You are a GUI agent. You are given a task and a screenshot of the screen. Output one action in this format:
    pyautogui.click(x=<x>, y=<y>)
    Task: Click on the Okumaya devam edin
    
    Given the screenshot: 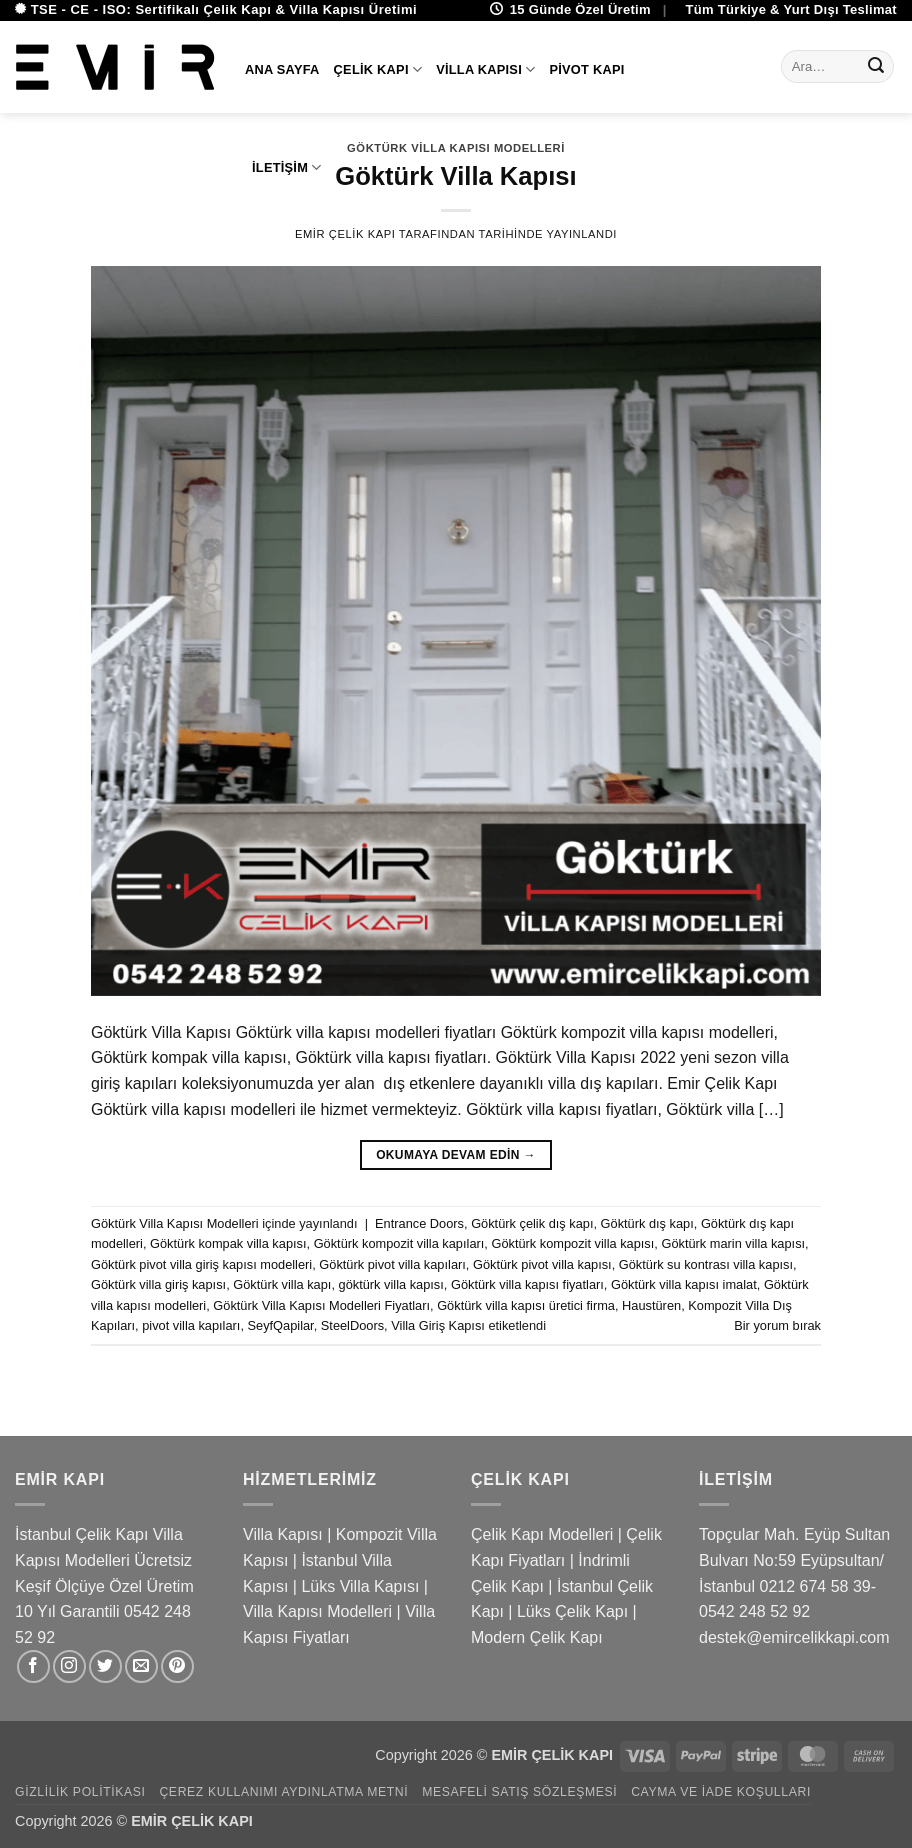 What is the action you would take?
    pyautogui.click(x=456, y=1155)
    